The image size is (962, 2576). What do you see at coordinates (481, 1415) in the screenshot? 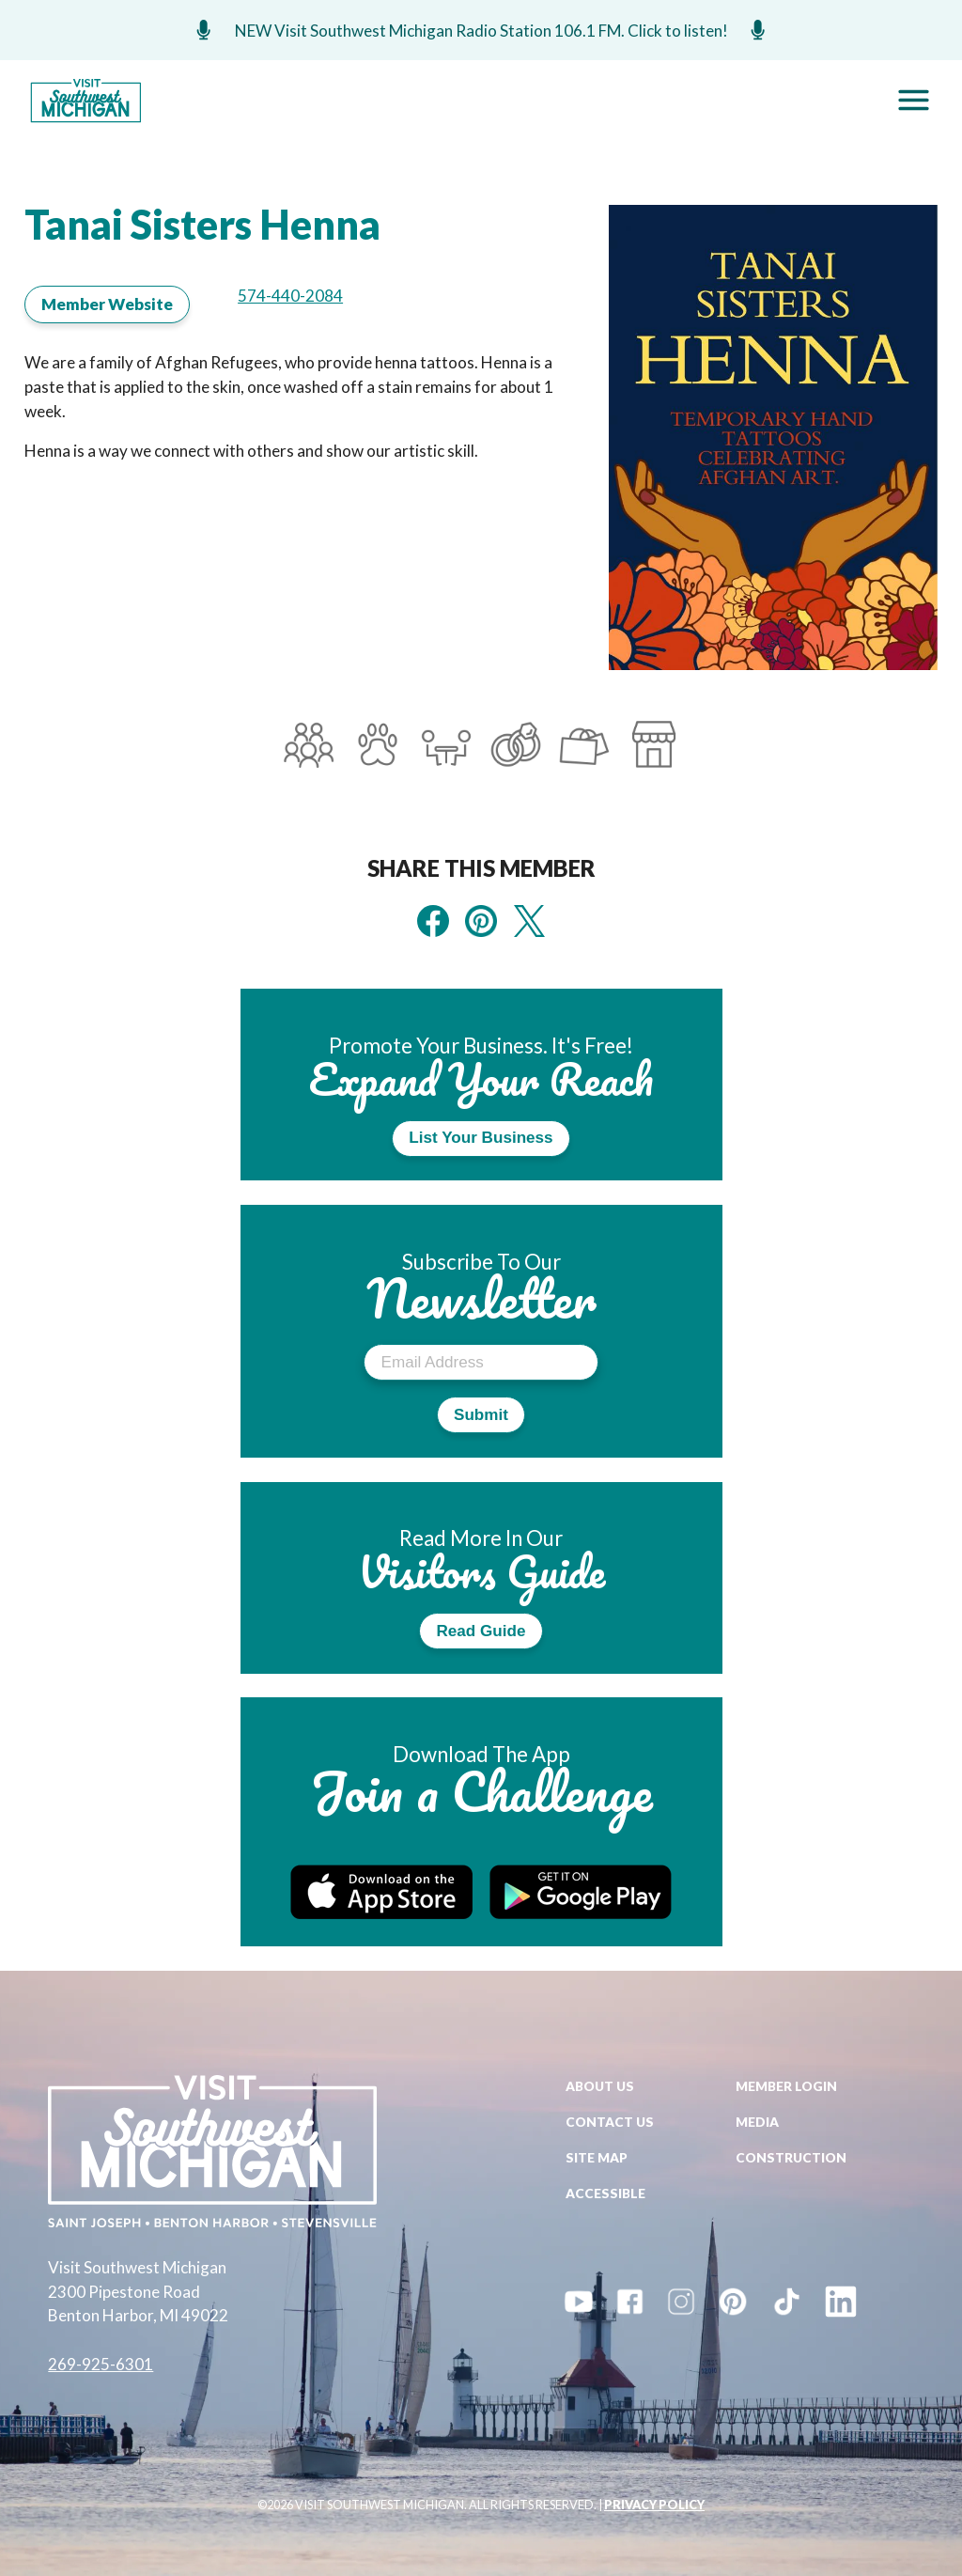
I see `Submit` at bounding box center [481, 1415].